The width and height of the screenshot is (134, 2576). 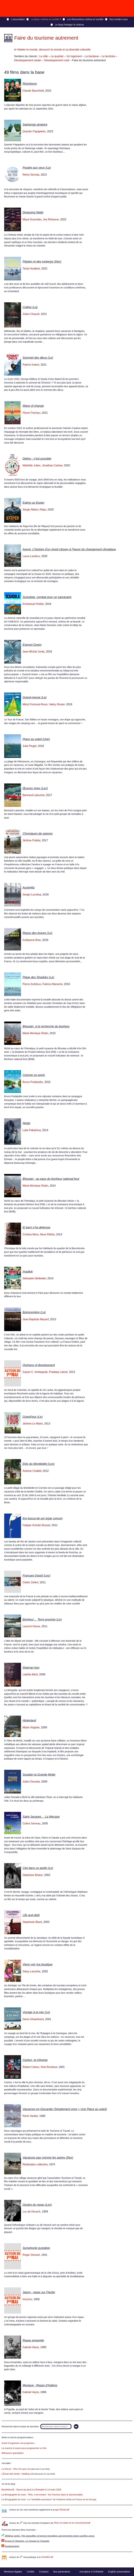 I want to click on Vacances en Giscardie (Simplement vivre + Une Place au soleil), so click(x=65, y=2109).